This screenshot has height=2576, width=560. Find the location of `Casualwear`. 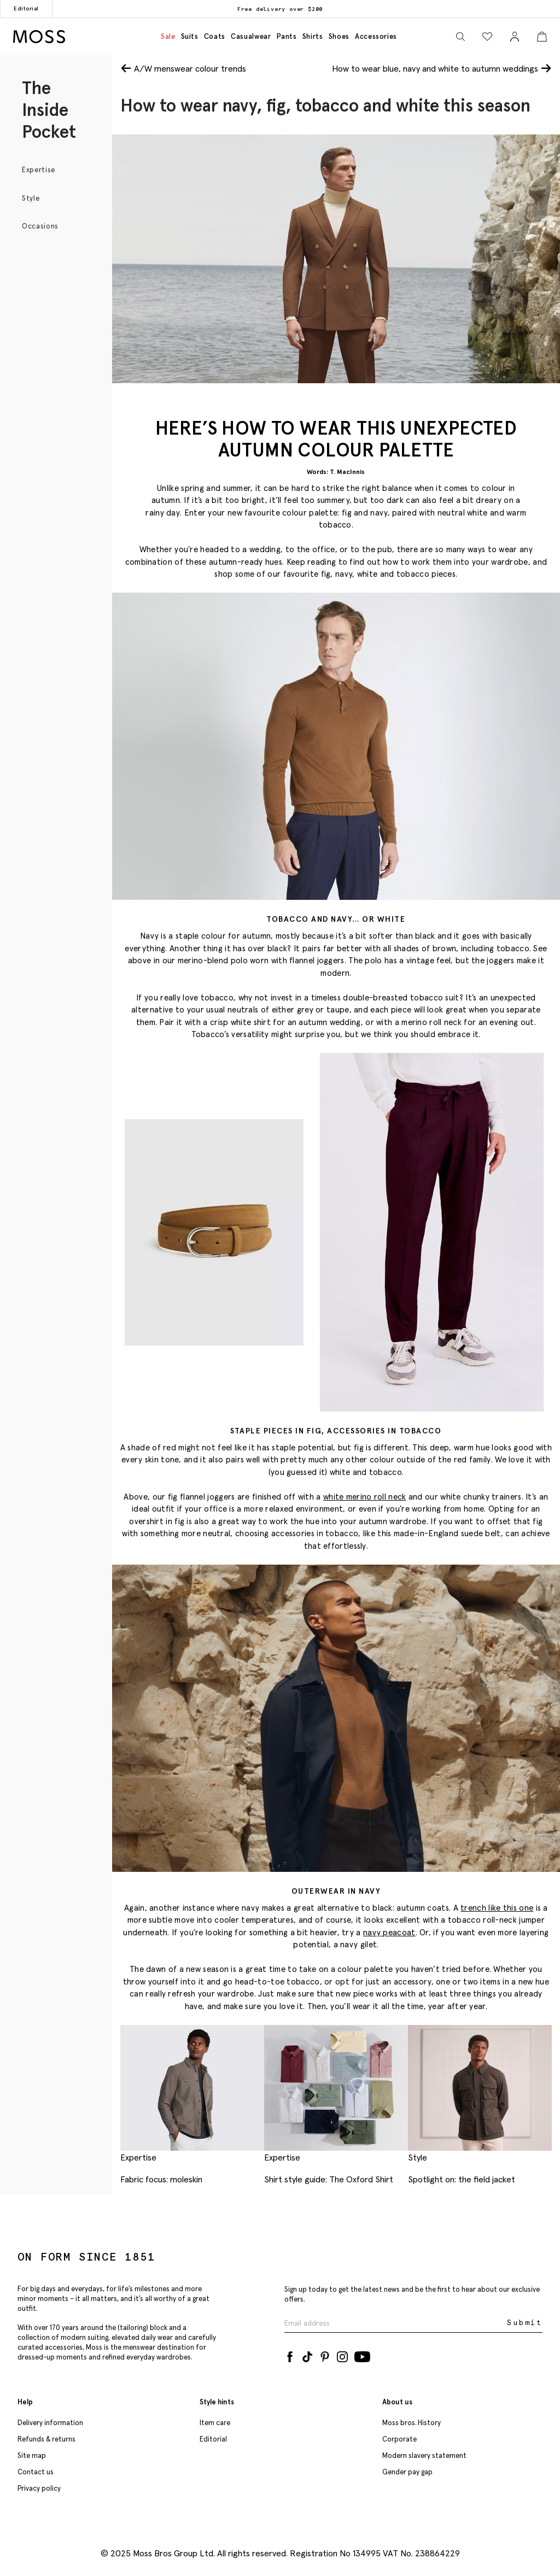

Casualwear is located at coordinates (251, 36).